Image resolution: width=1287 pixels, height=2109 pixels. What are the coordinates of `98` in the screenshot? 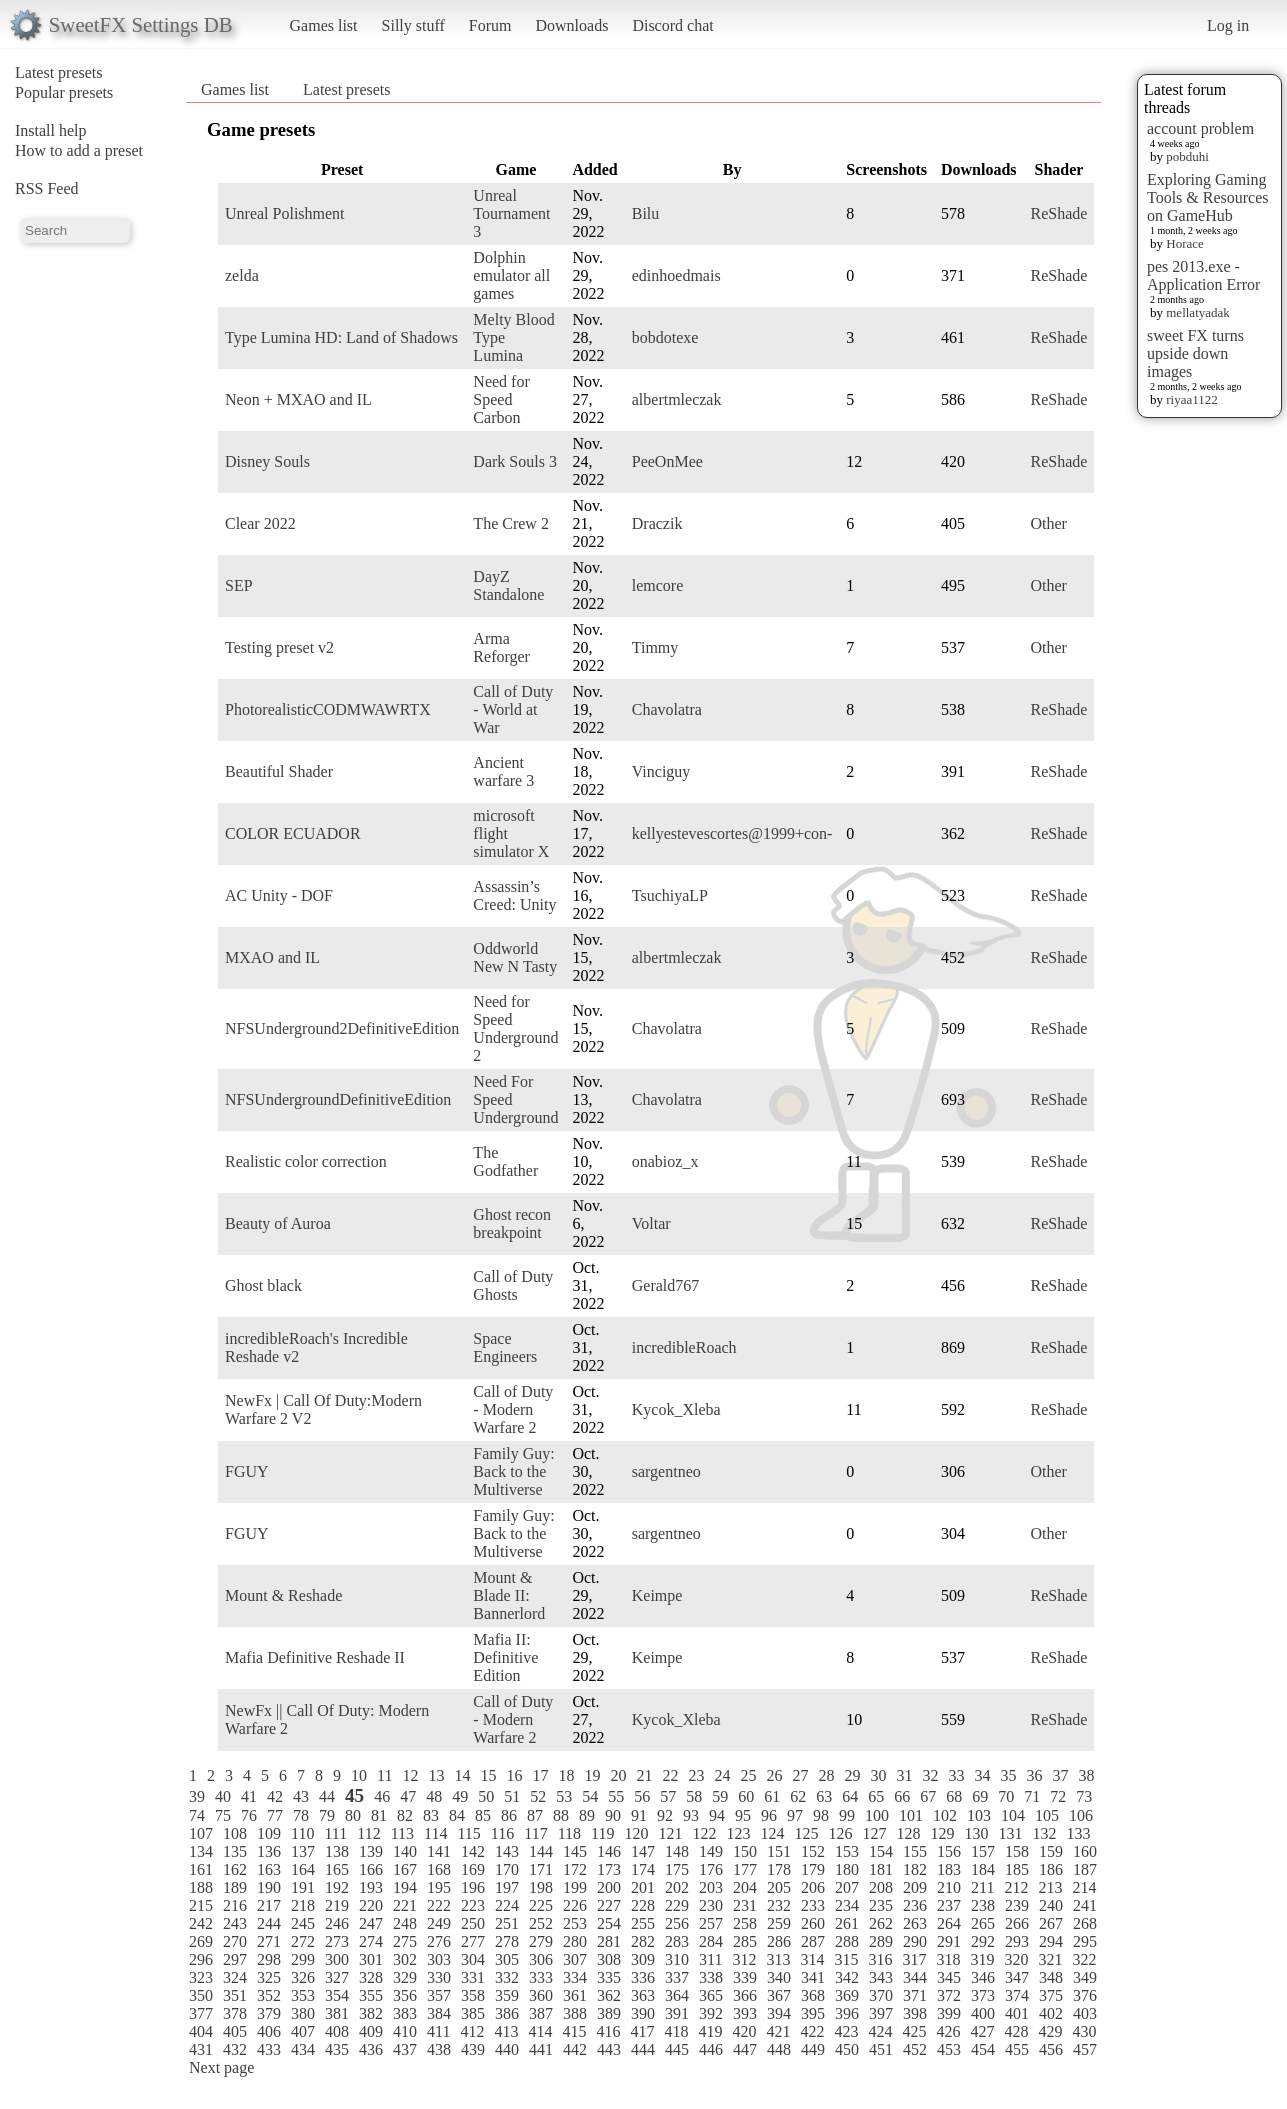 It's located at (821, 1815).